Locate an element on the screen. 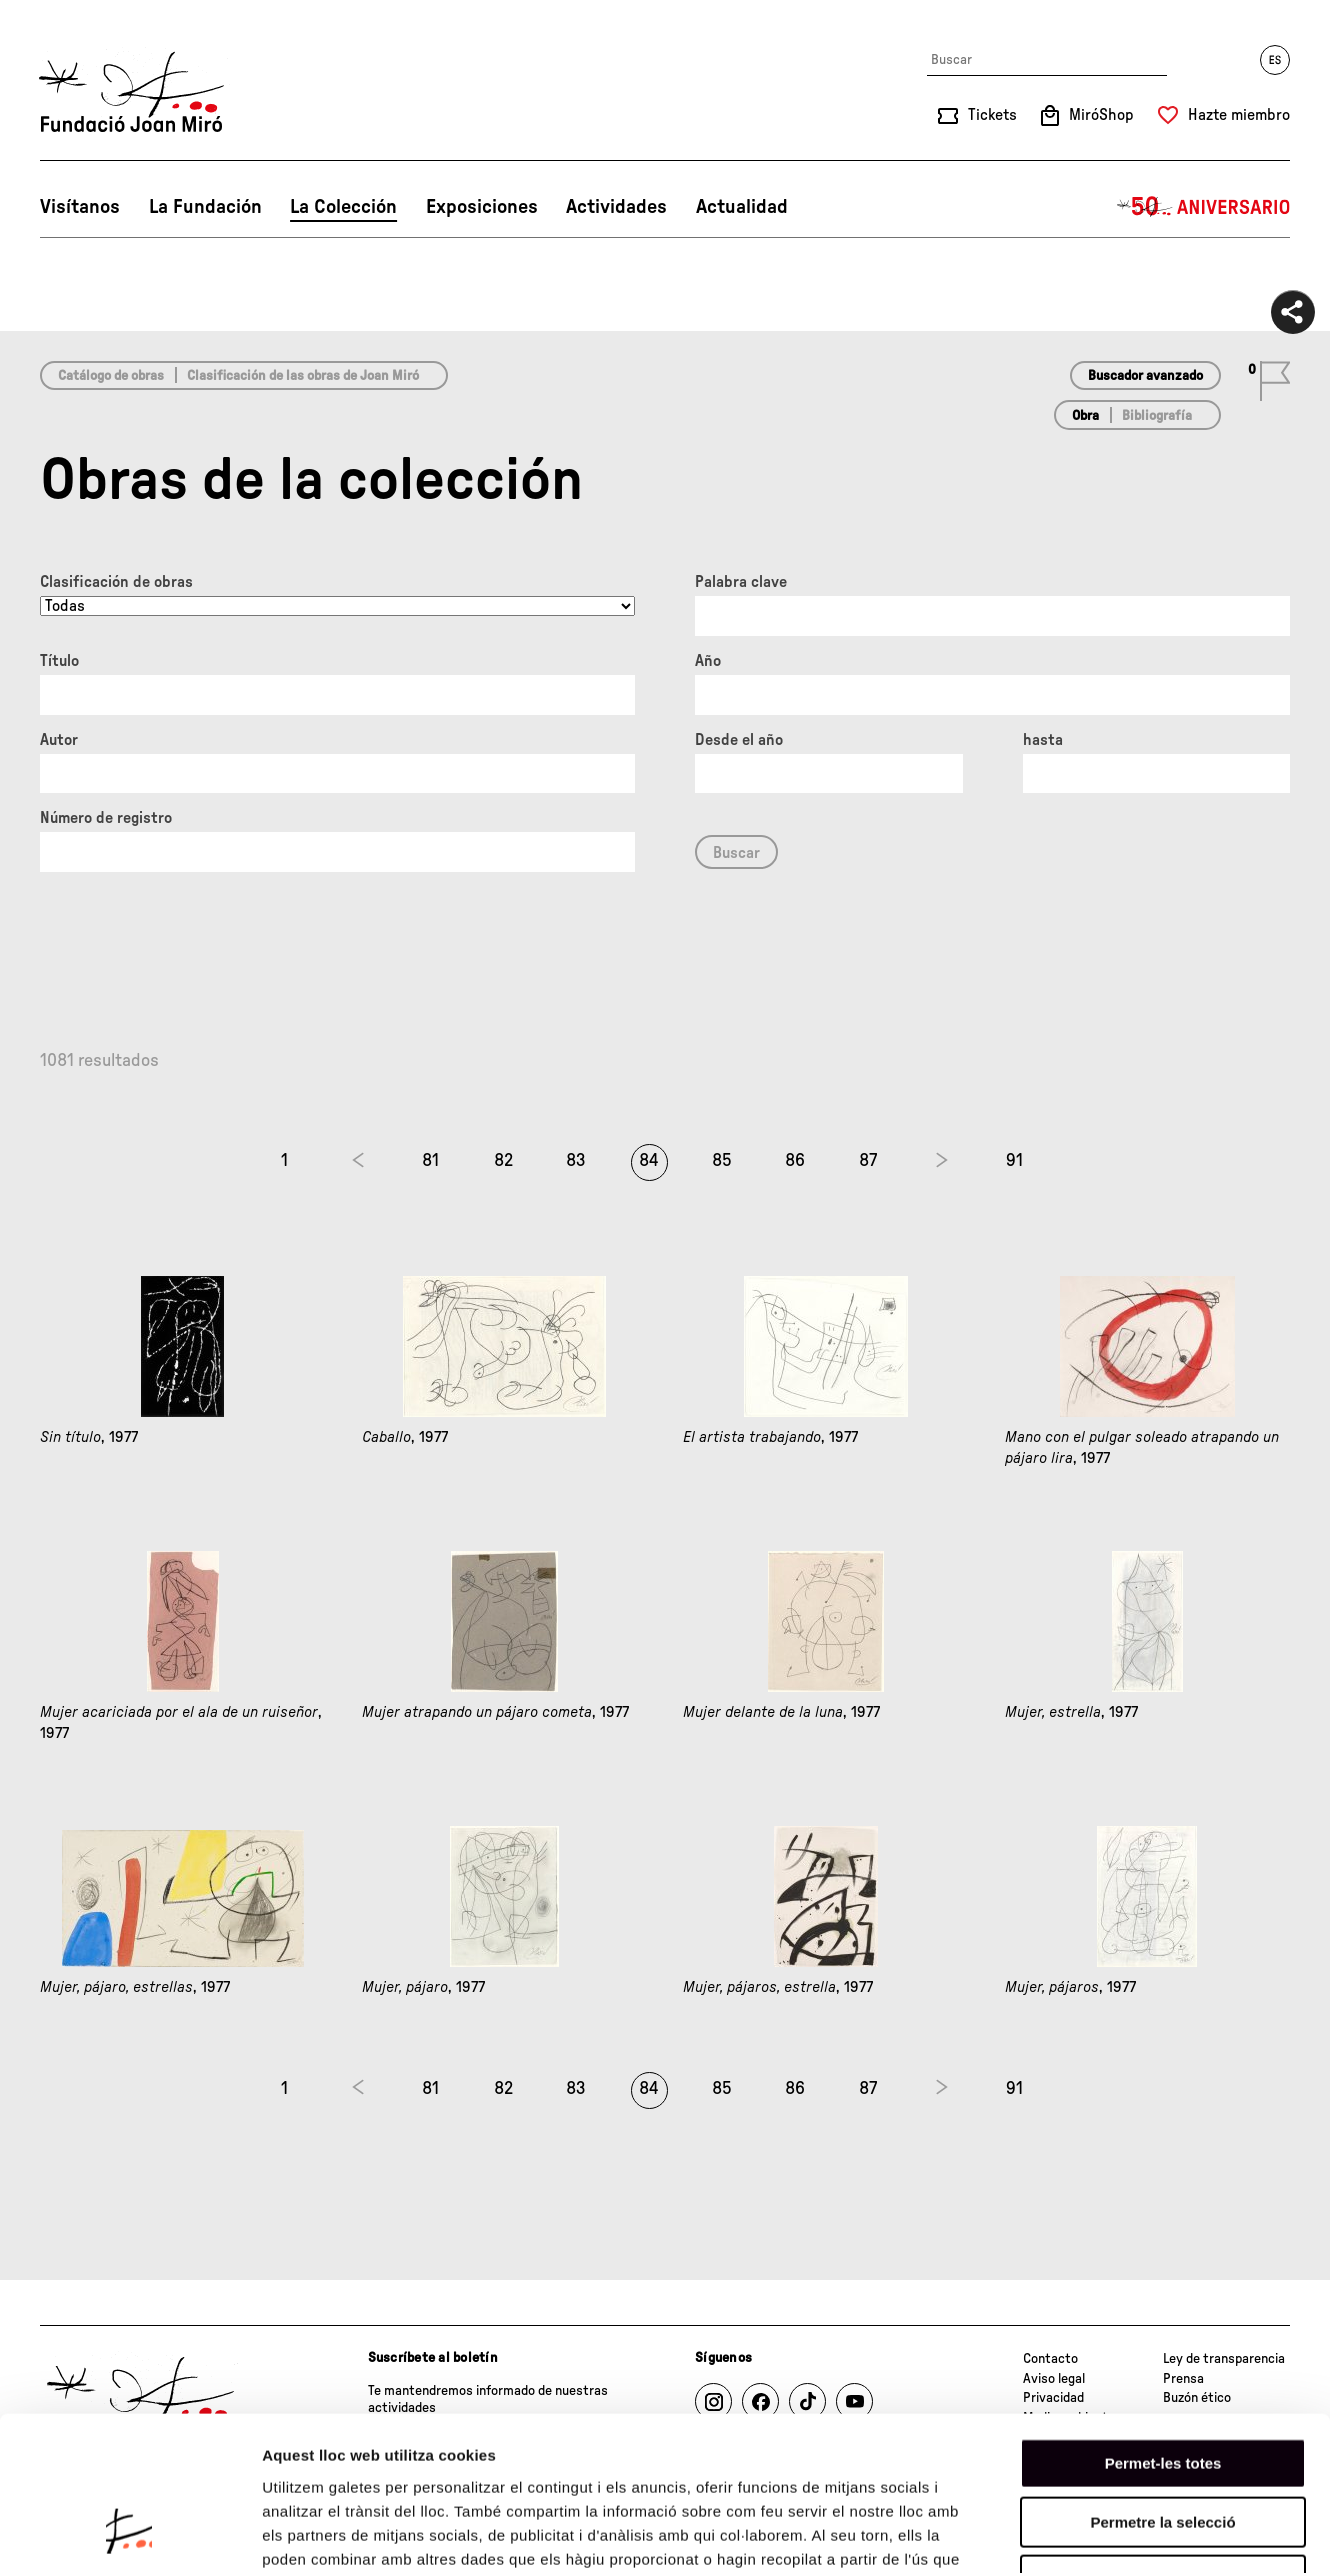 The image size is (1330, 2573). Actualidad is located at coordinates (742, 207).